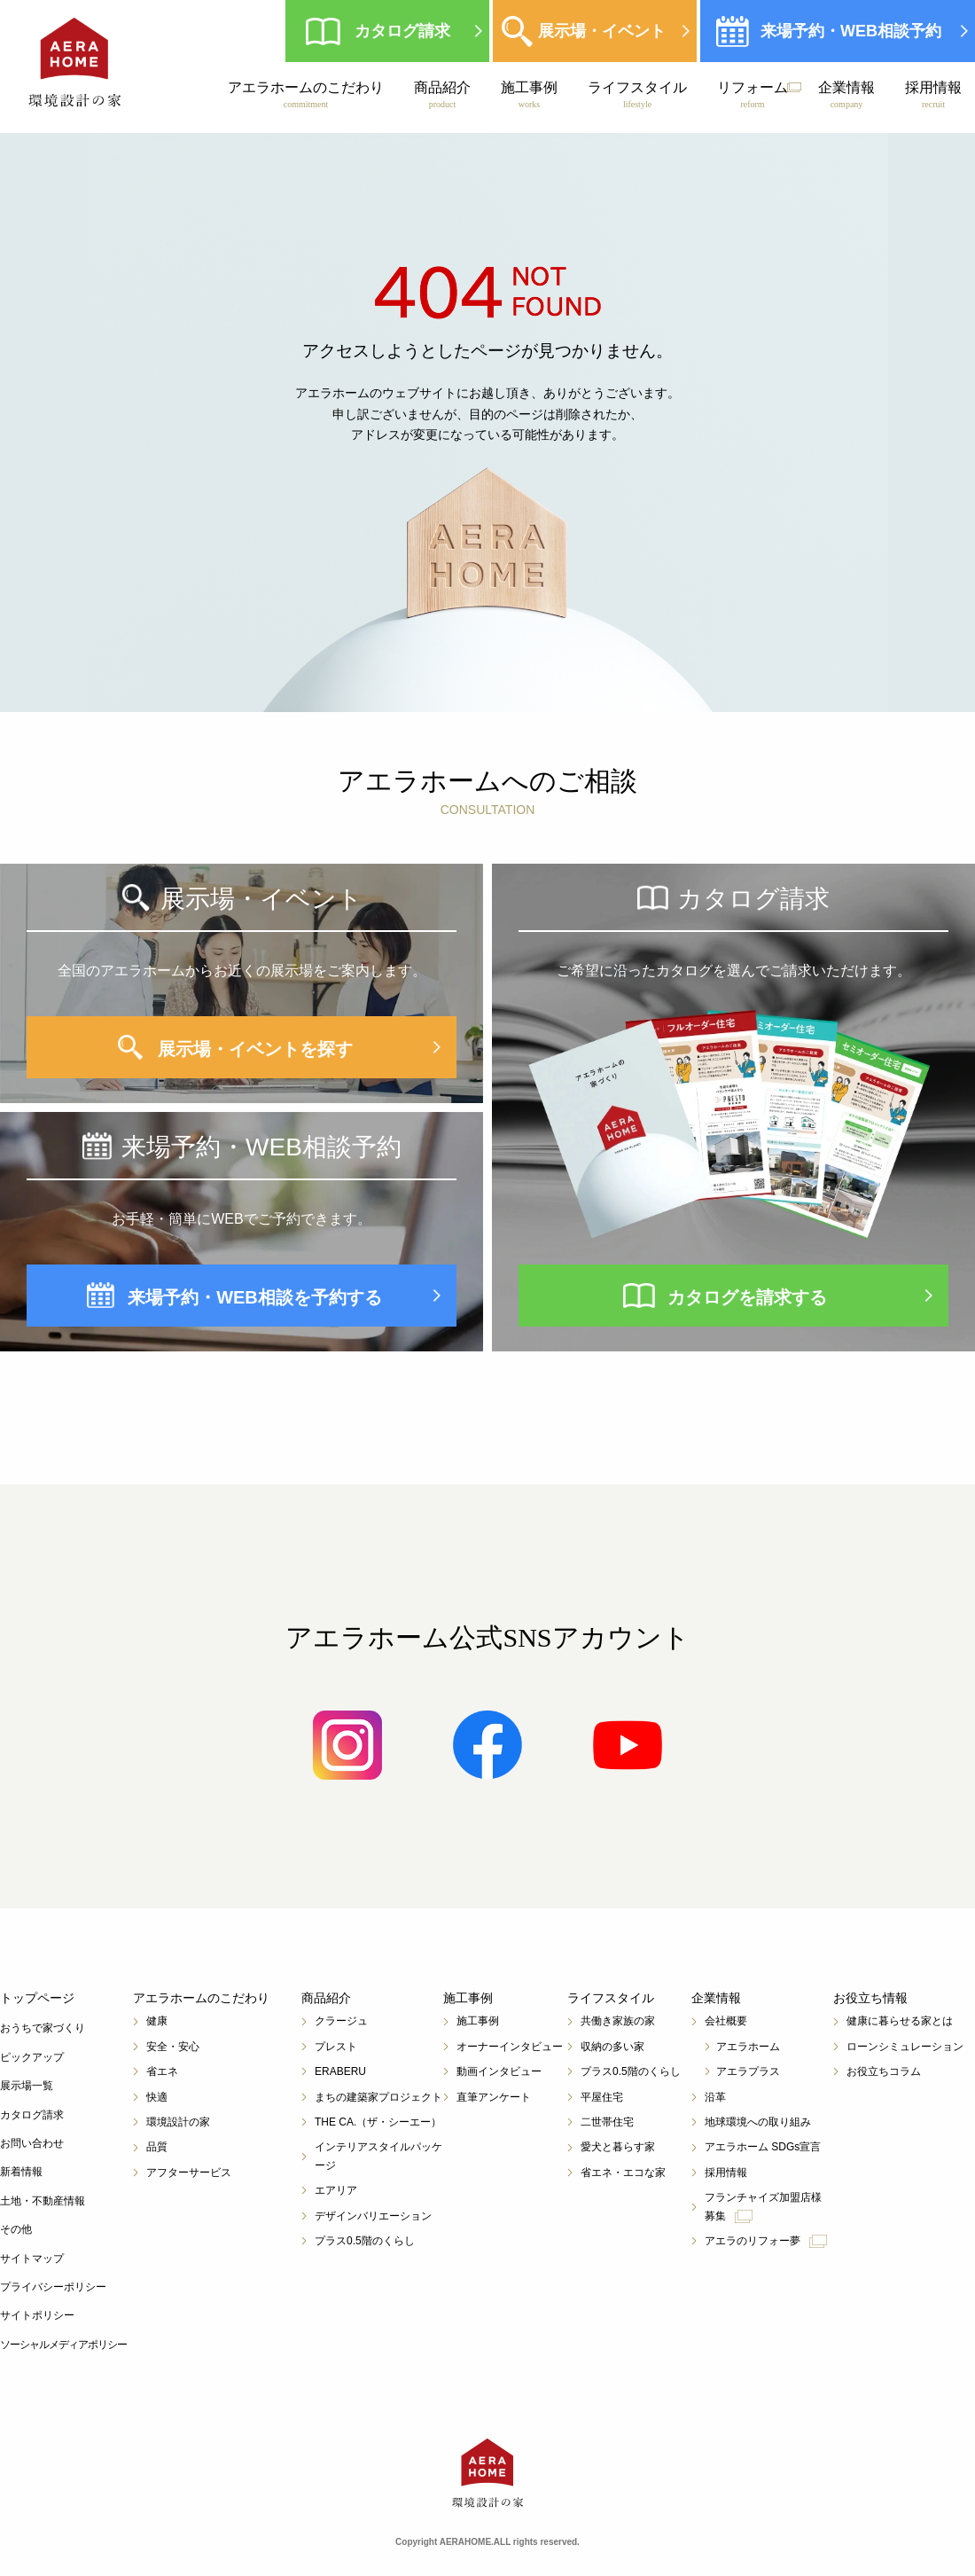  What do you see at coordinates (32, 2057) in the screenshot?
I see `ピックアップ` at bounding box center [32, 2057].